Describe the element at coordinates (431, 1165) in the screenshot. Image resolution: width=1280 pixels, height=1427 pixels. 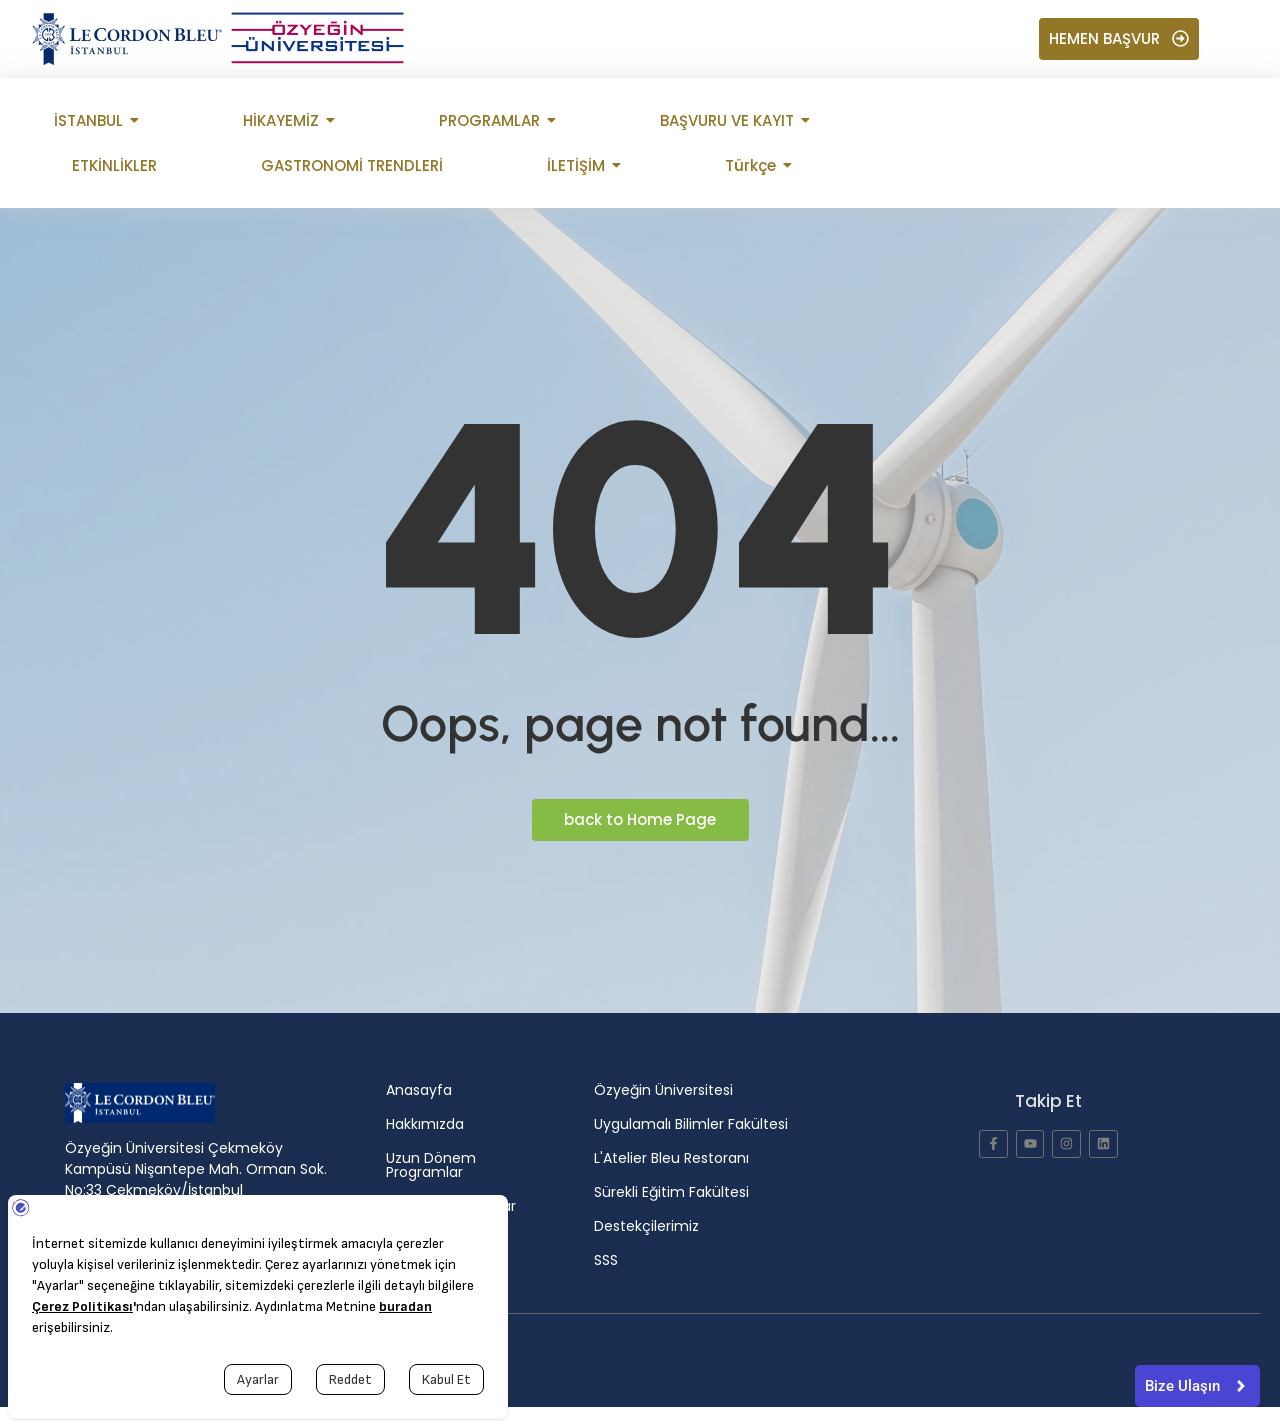
I see `Uzun Dönem Programlar` at that location.